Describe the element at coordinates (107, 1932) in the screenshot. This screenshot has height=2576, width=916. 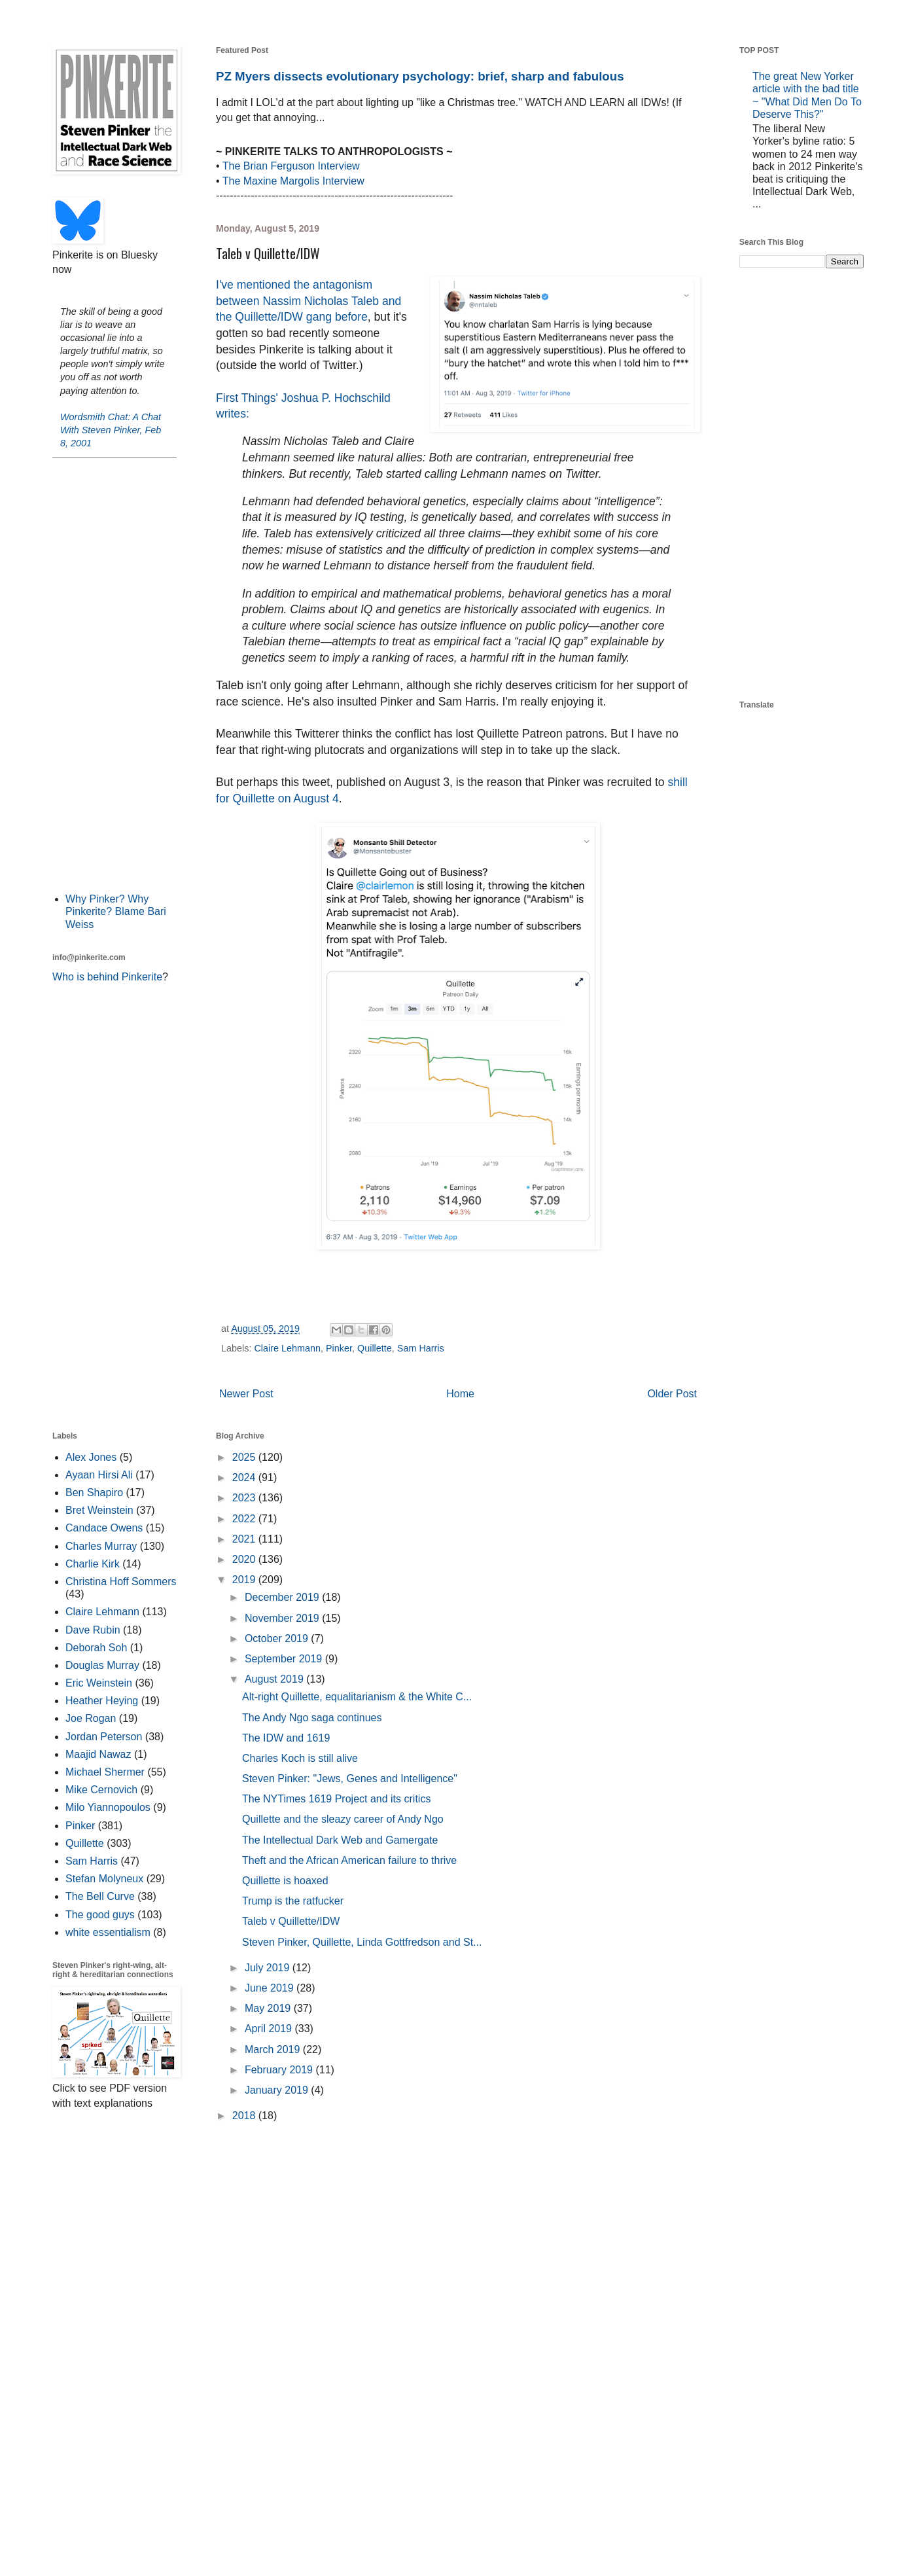
I see `white essentialism` at that location.